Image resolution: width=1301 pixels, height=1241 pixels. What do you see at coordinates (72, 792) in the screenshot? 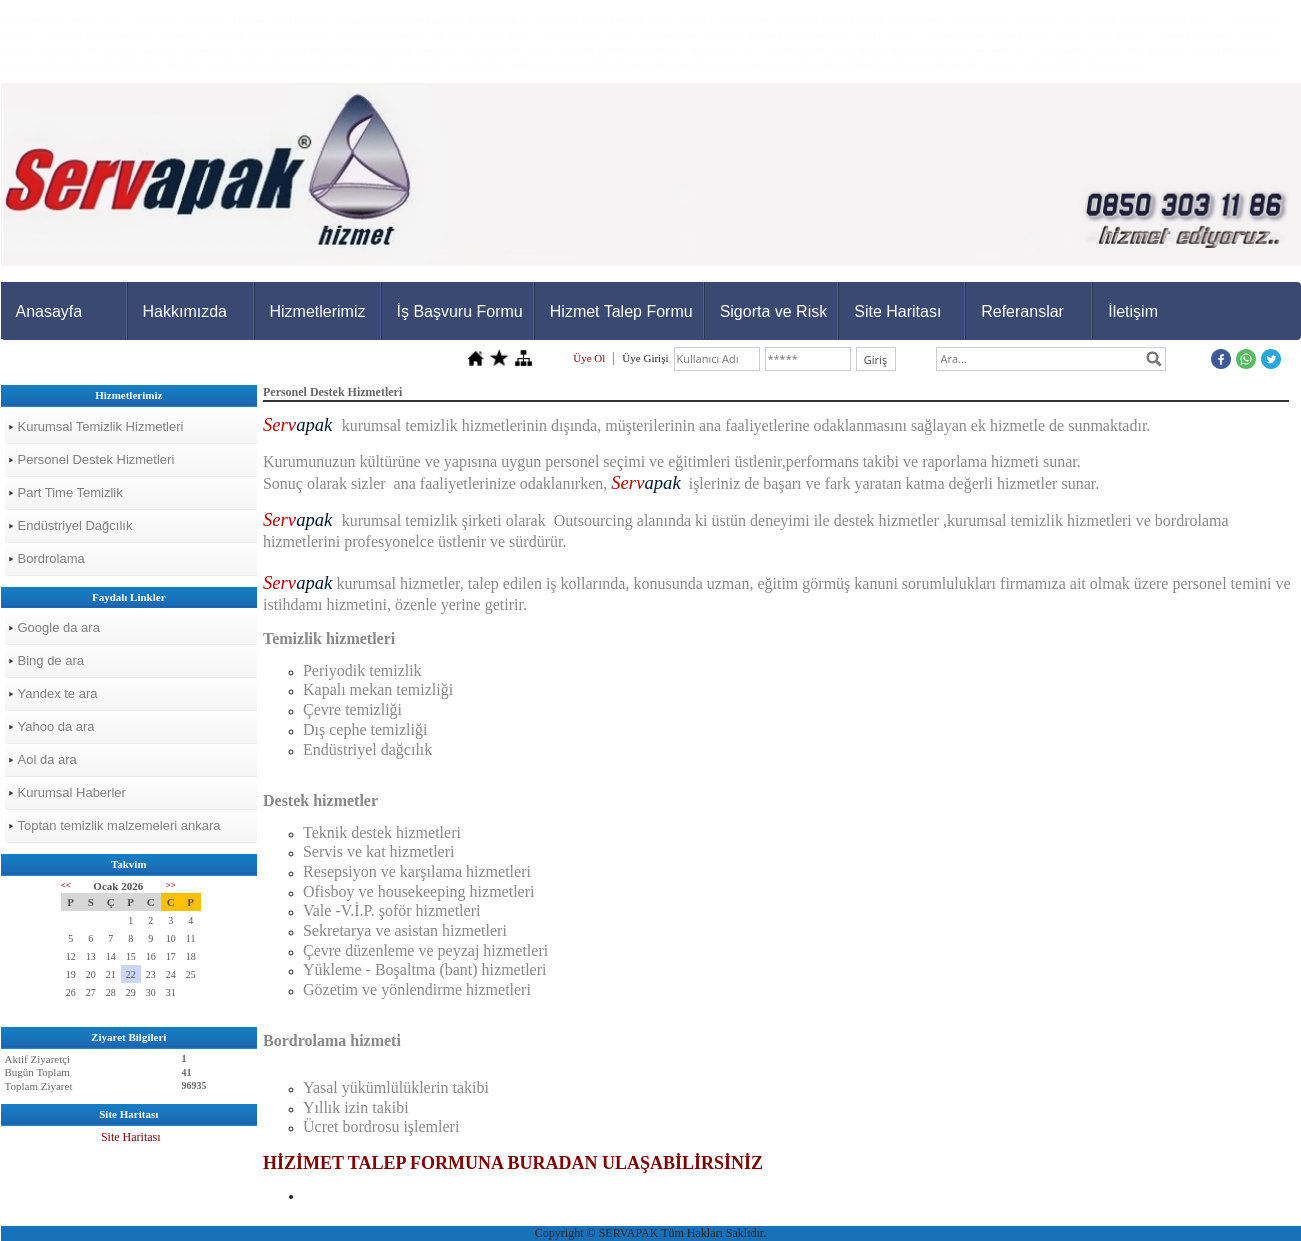
I see `Kurumsal Haberler` at bounding box center [72, 792].